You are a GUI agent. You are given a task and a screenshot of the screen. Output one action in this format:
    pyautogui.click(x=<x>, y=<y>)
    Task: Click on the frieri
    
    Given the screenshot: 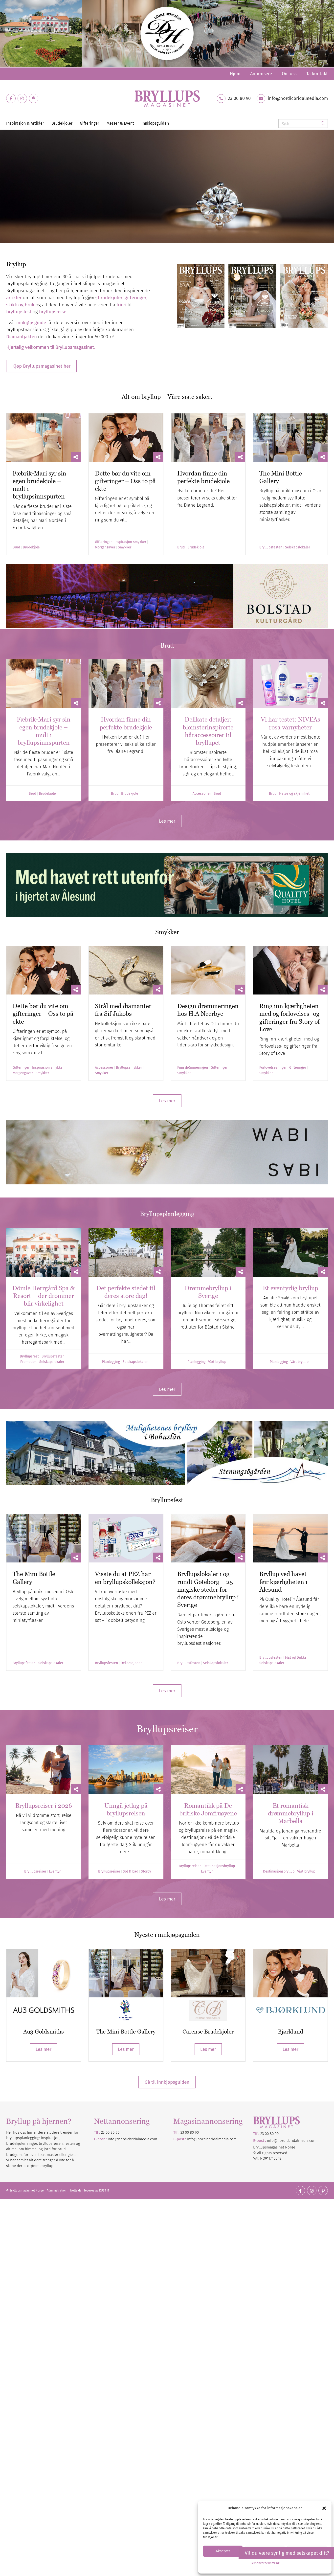 What is the action you would take?
    pyautogui.click(x=121, y=526)
    